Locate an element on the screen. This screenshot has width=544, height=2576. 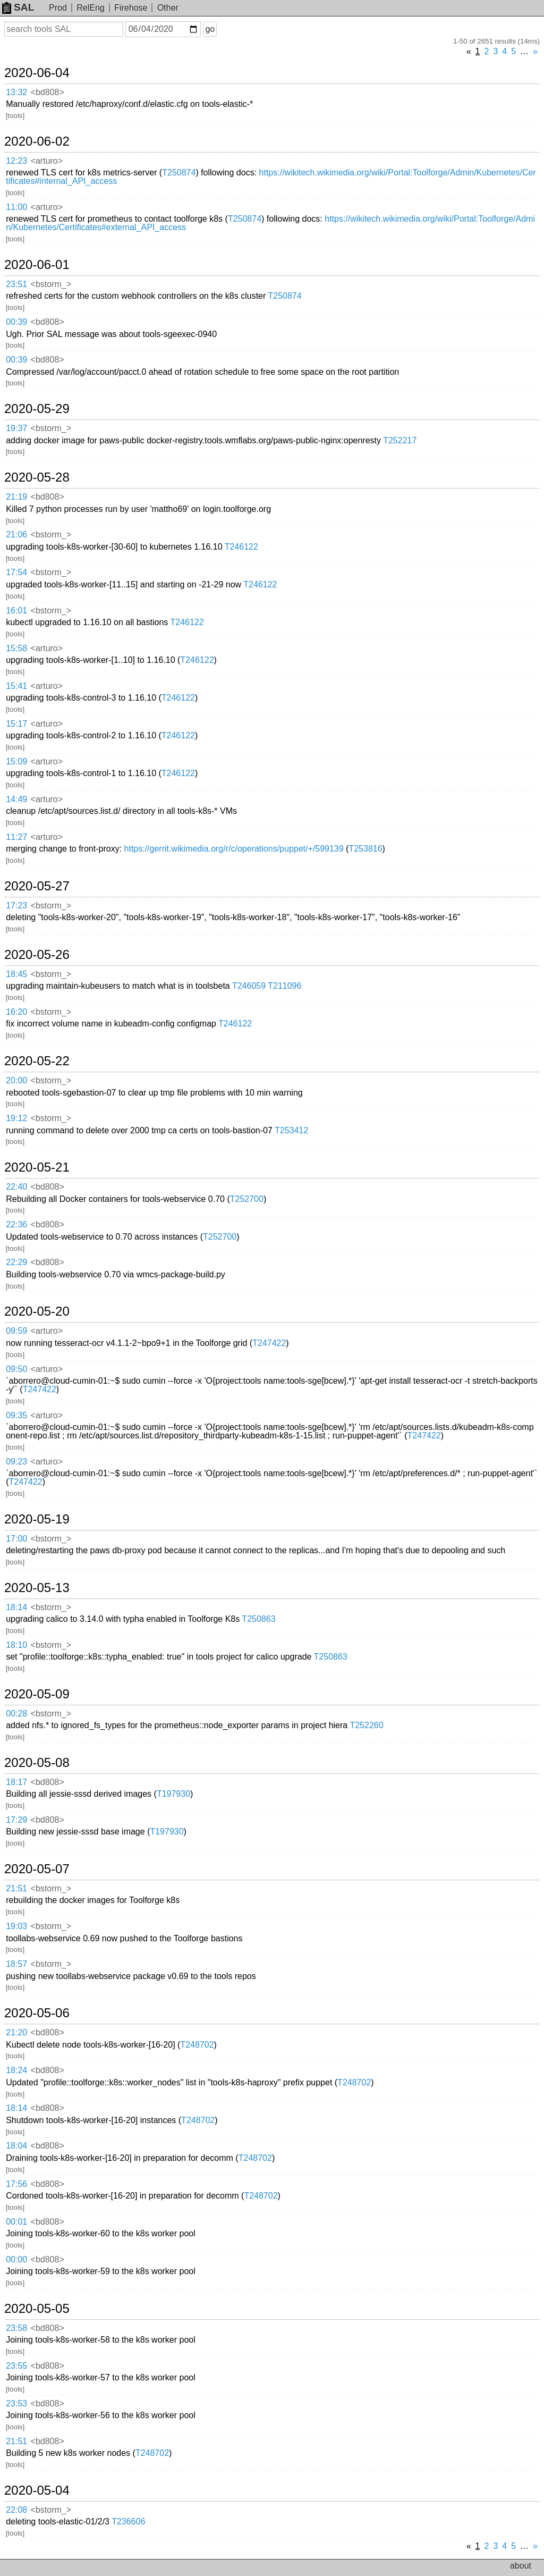
2020-05-26 is located at coordinates (37, 954).